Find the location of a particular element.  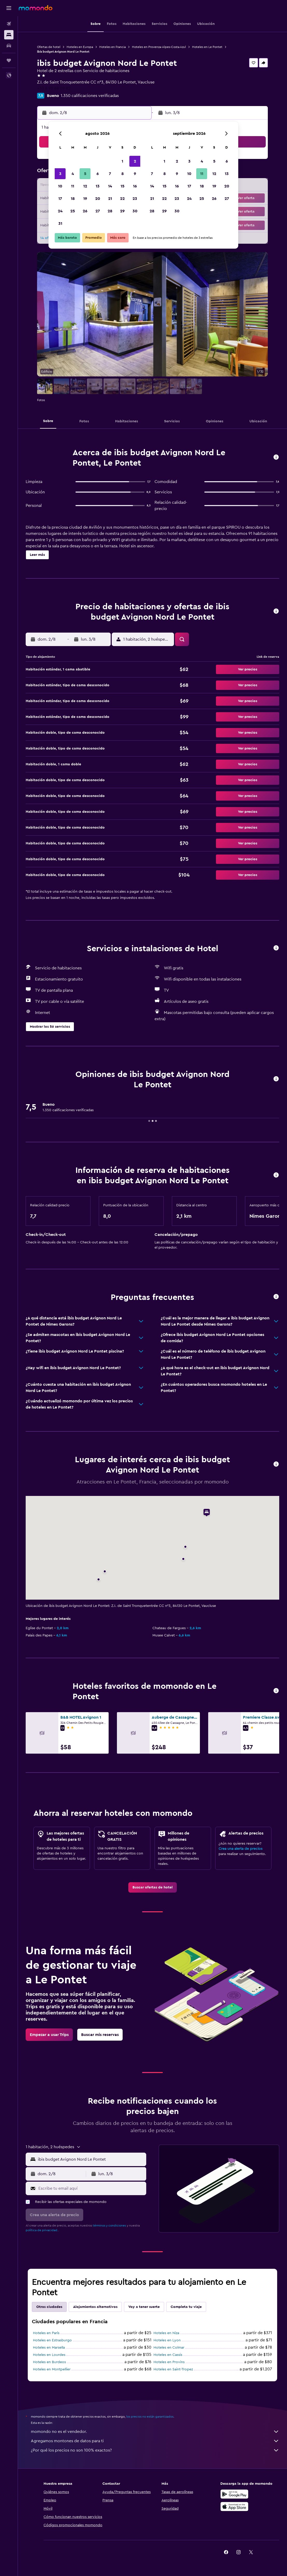

política de privacidad. is located at coordinates (42, 2230).